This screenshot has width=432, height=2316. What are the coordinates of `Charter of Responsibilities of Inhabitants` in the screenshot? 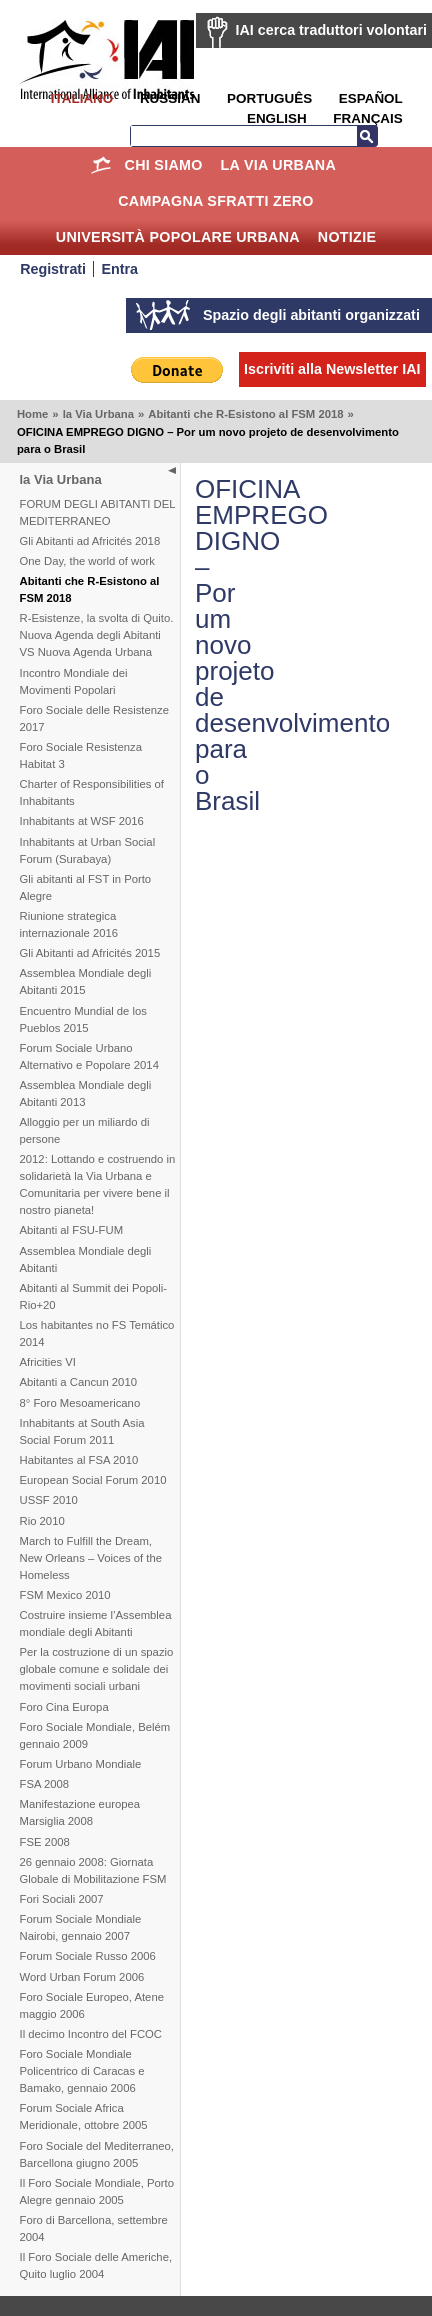 It's located at (92, 792).